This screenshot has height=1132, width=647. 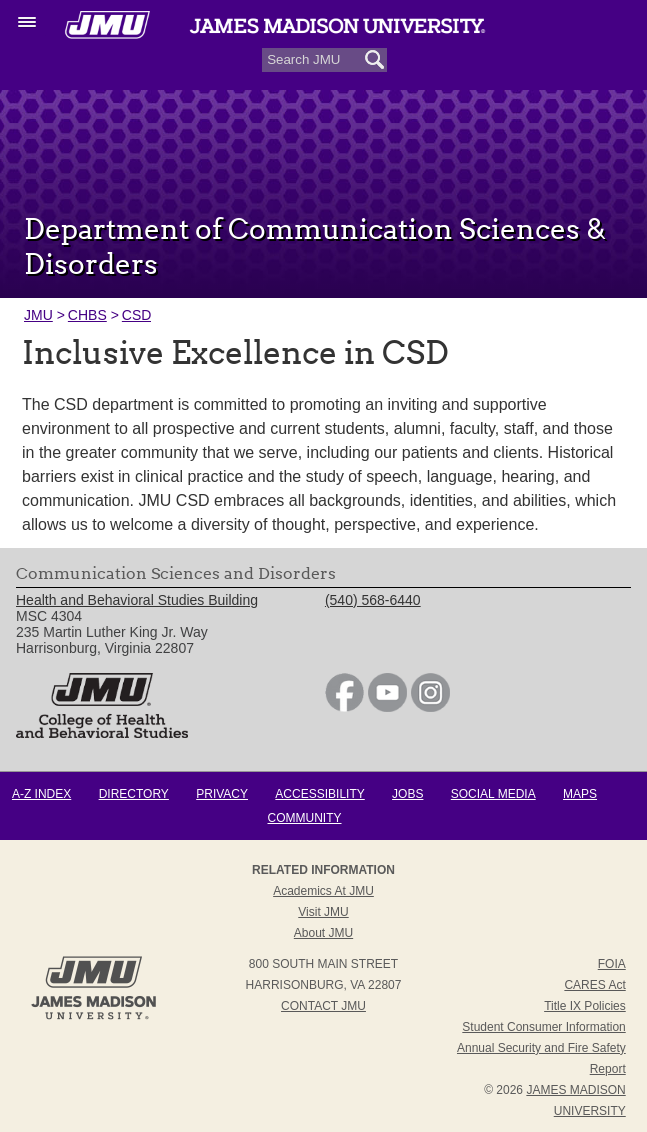 I want to click on Community, so click(x=305, y=818).